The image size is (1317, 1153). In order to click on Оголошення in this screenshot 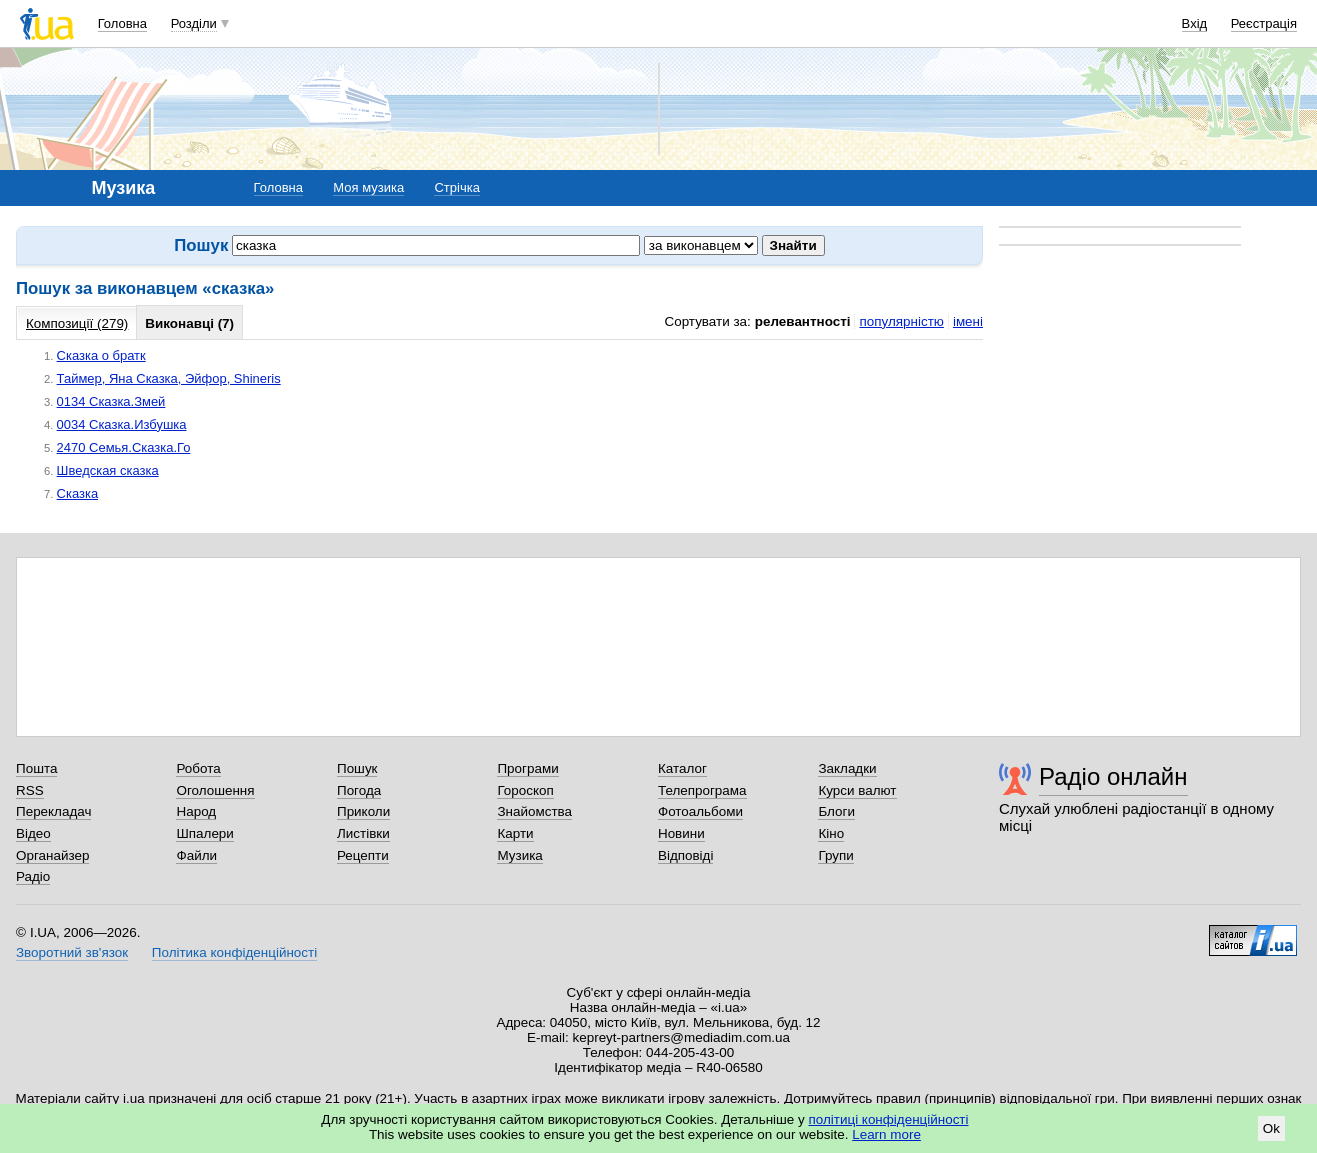, I will do `click(215, 790)`.